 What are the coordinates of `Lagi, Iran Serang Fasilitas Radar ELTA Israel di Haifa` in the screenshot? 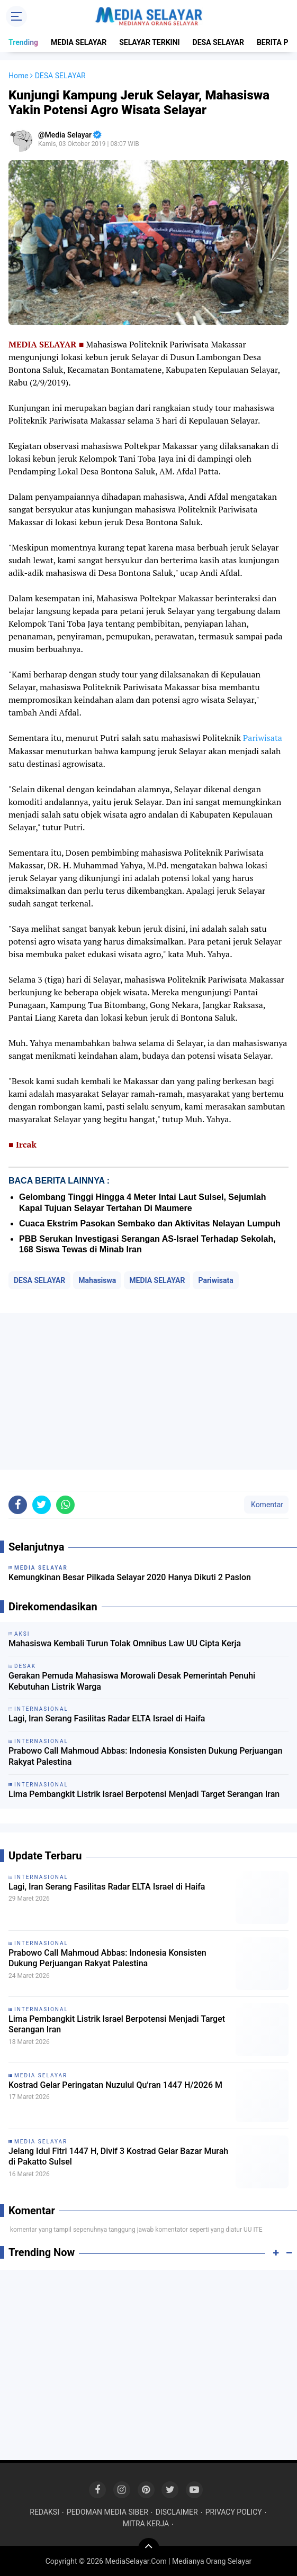 It's located at (106, 1718).